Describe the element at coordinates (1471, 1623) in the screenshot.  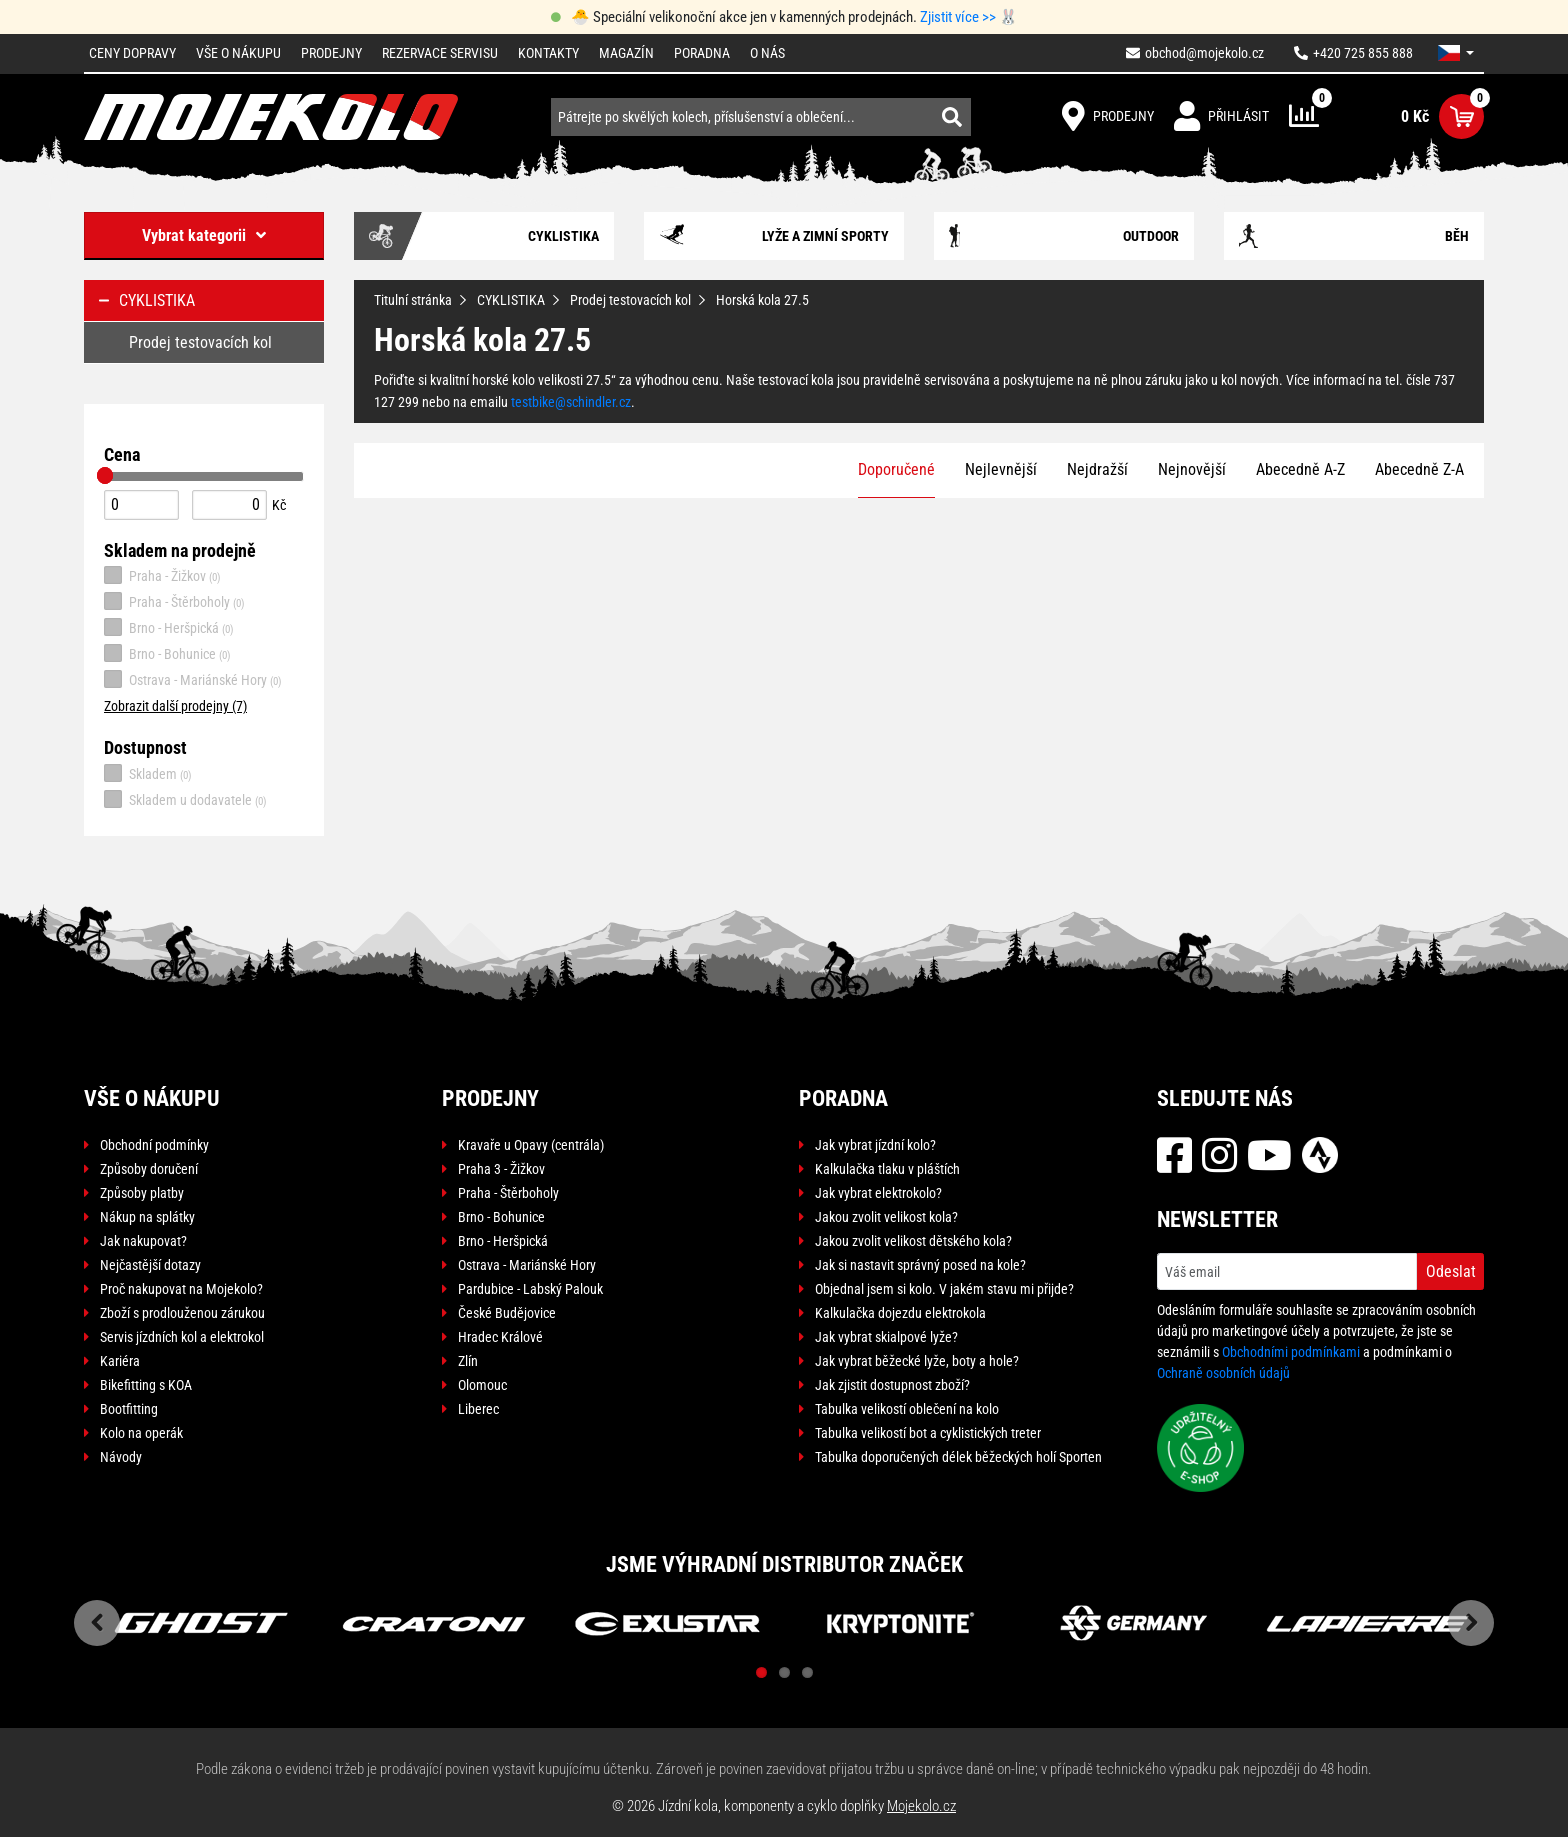
I see `Next` at that location.